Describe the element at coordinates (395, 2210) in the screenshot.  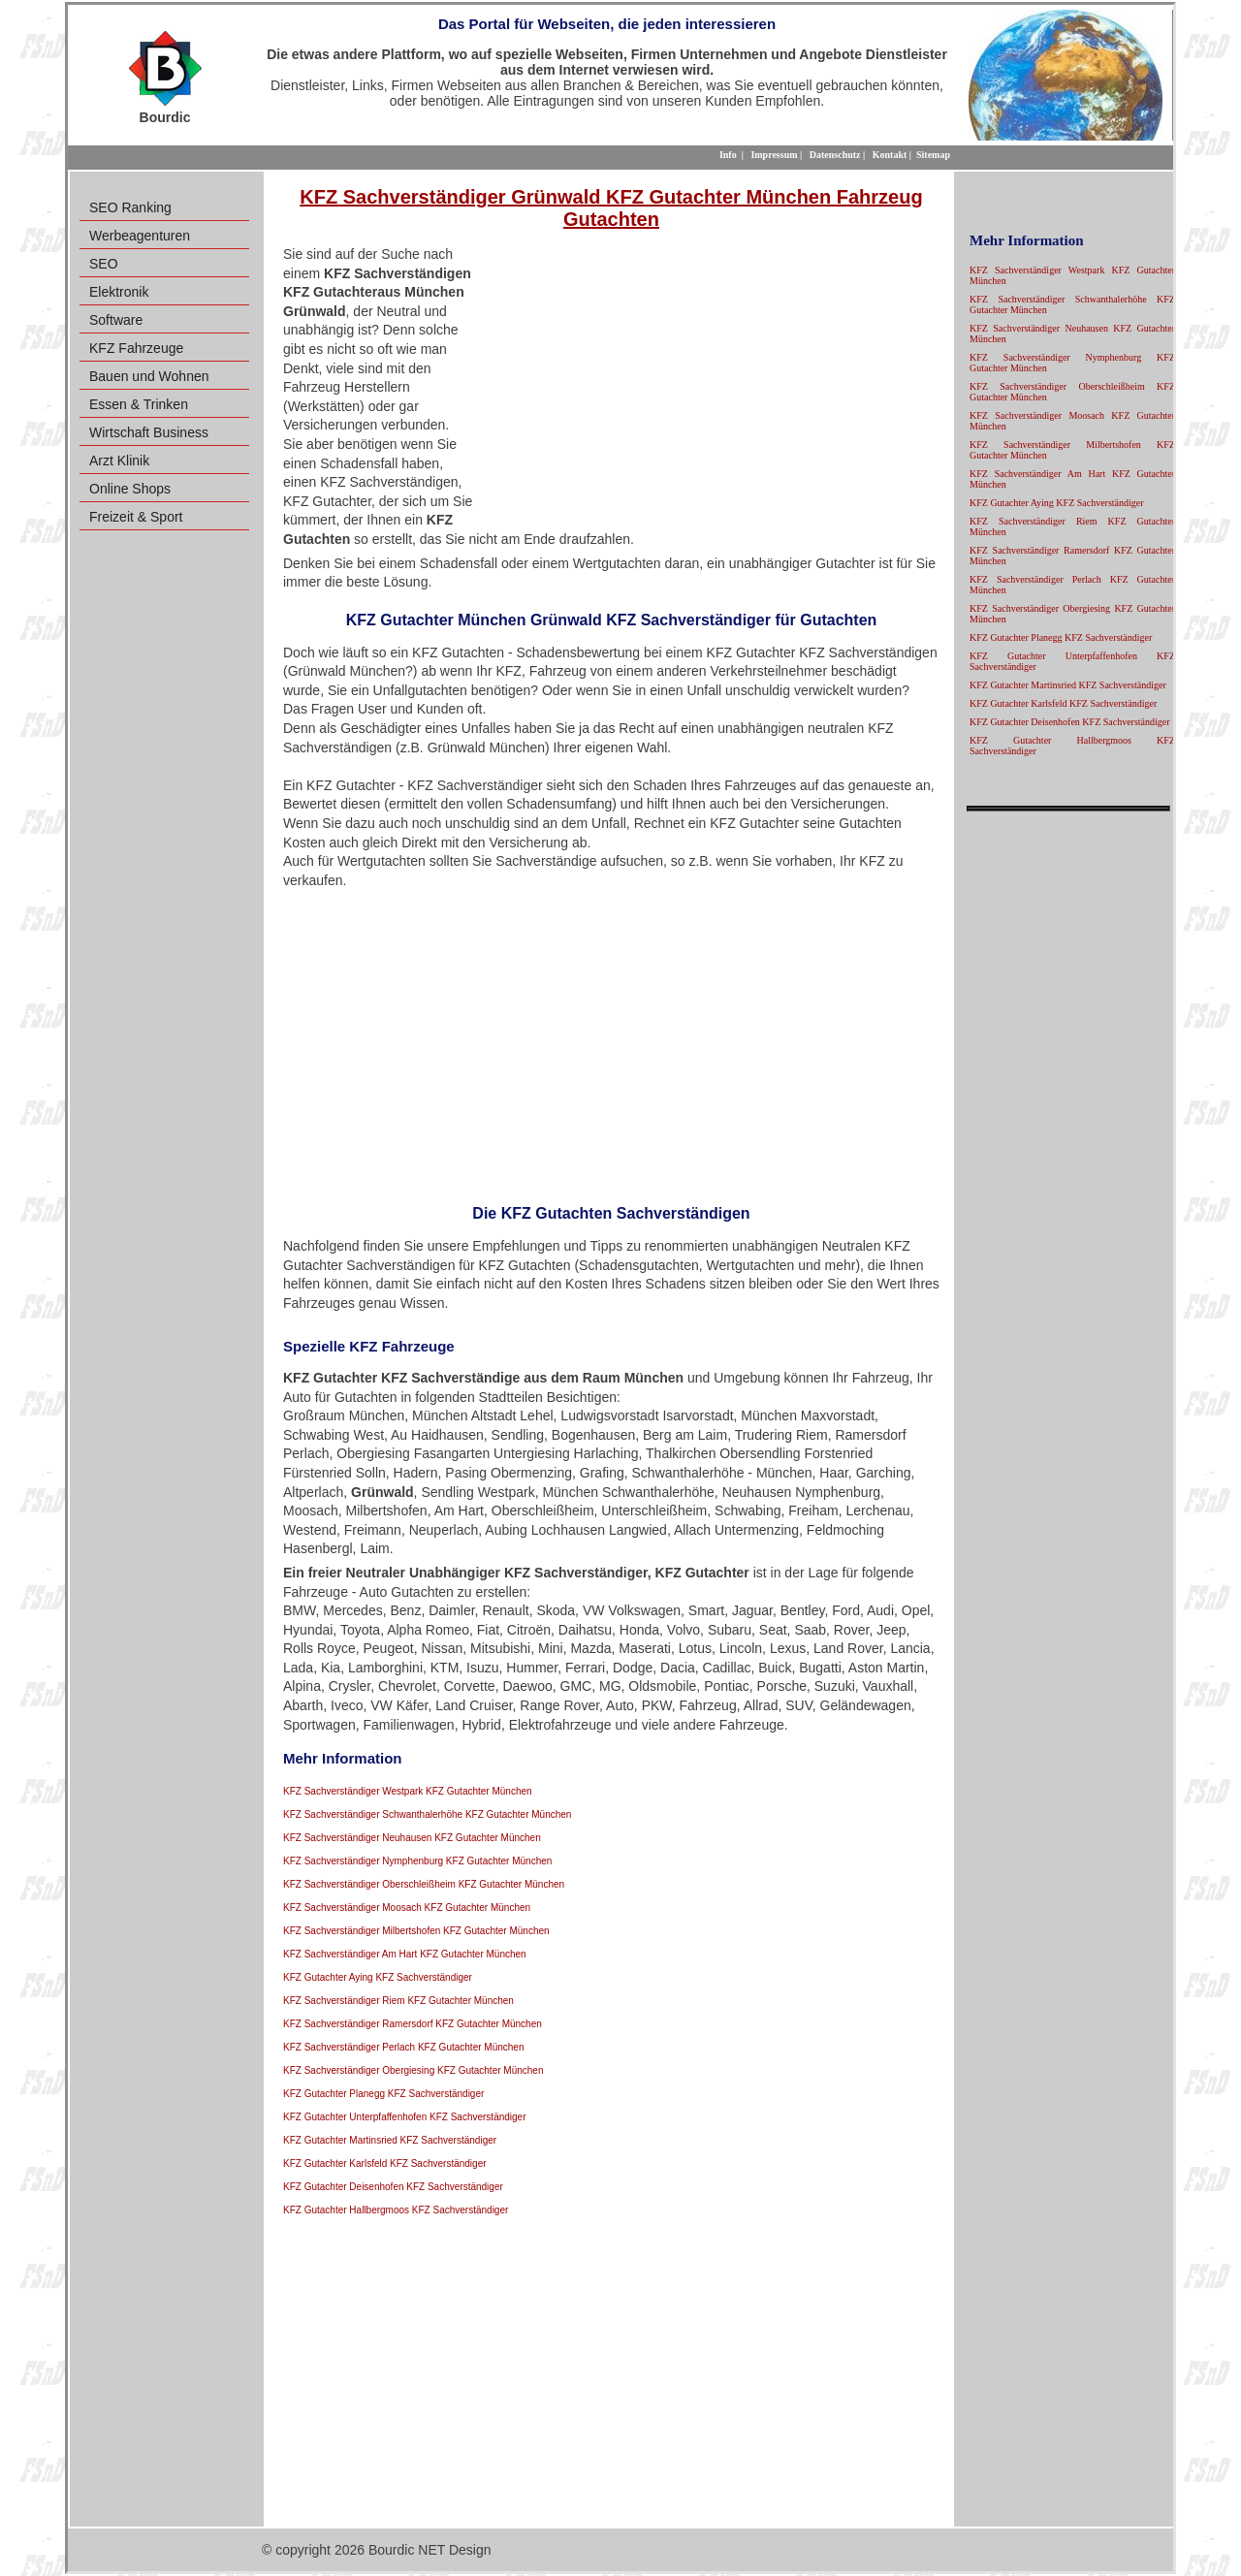
I see `KFZ Gutachter Hallbergmoos KFZ Sachverständiger` at that location.